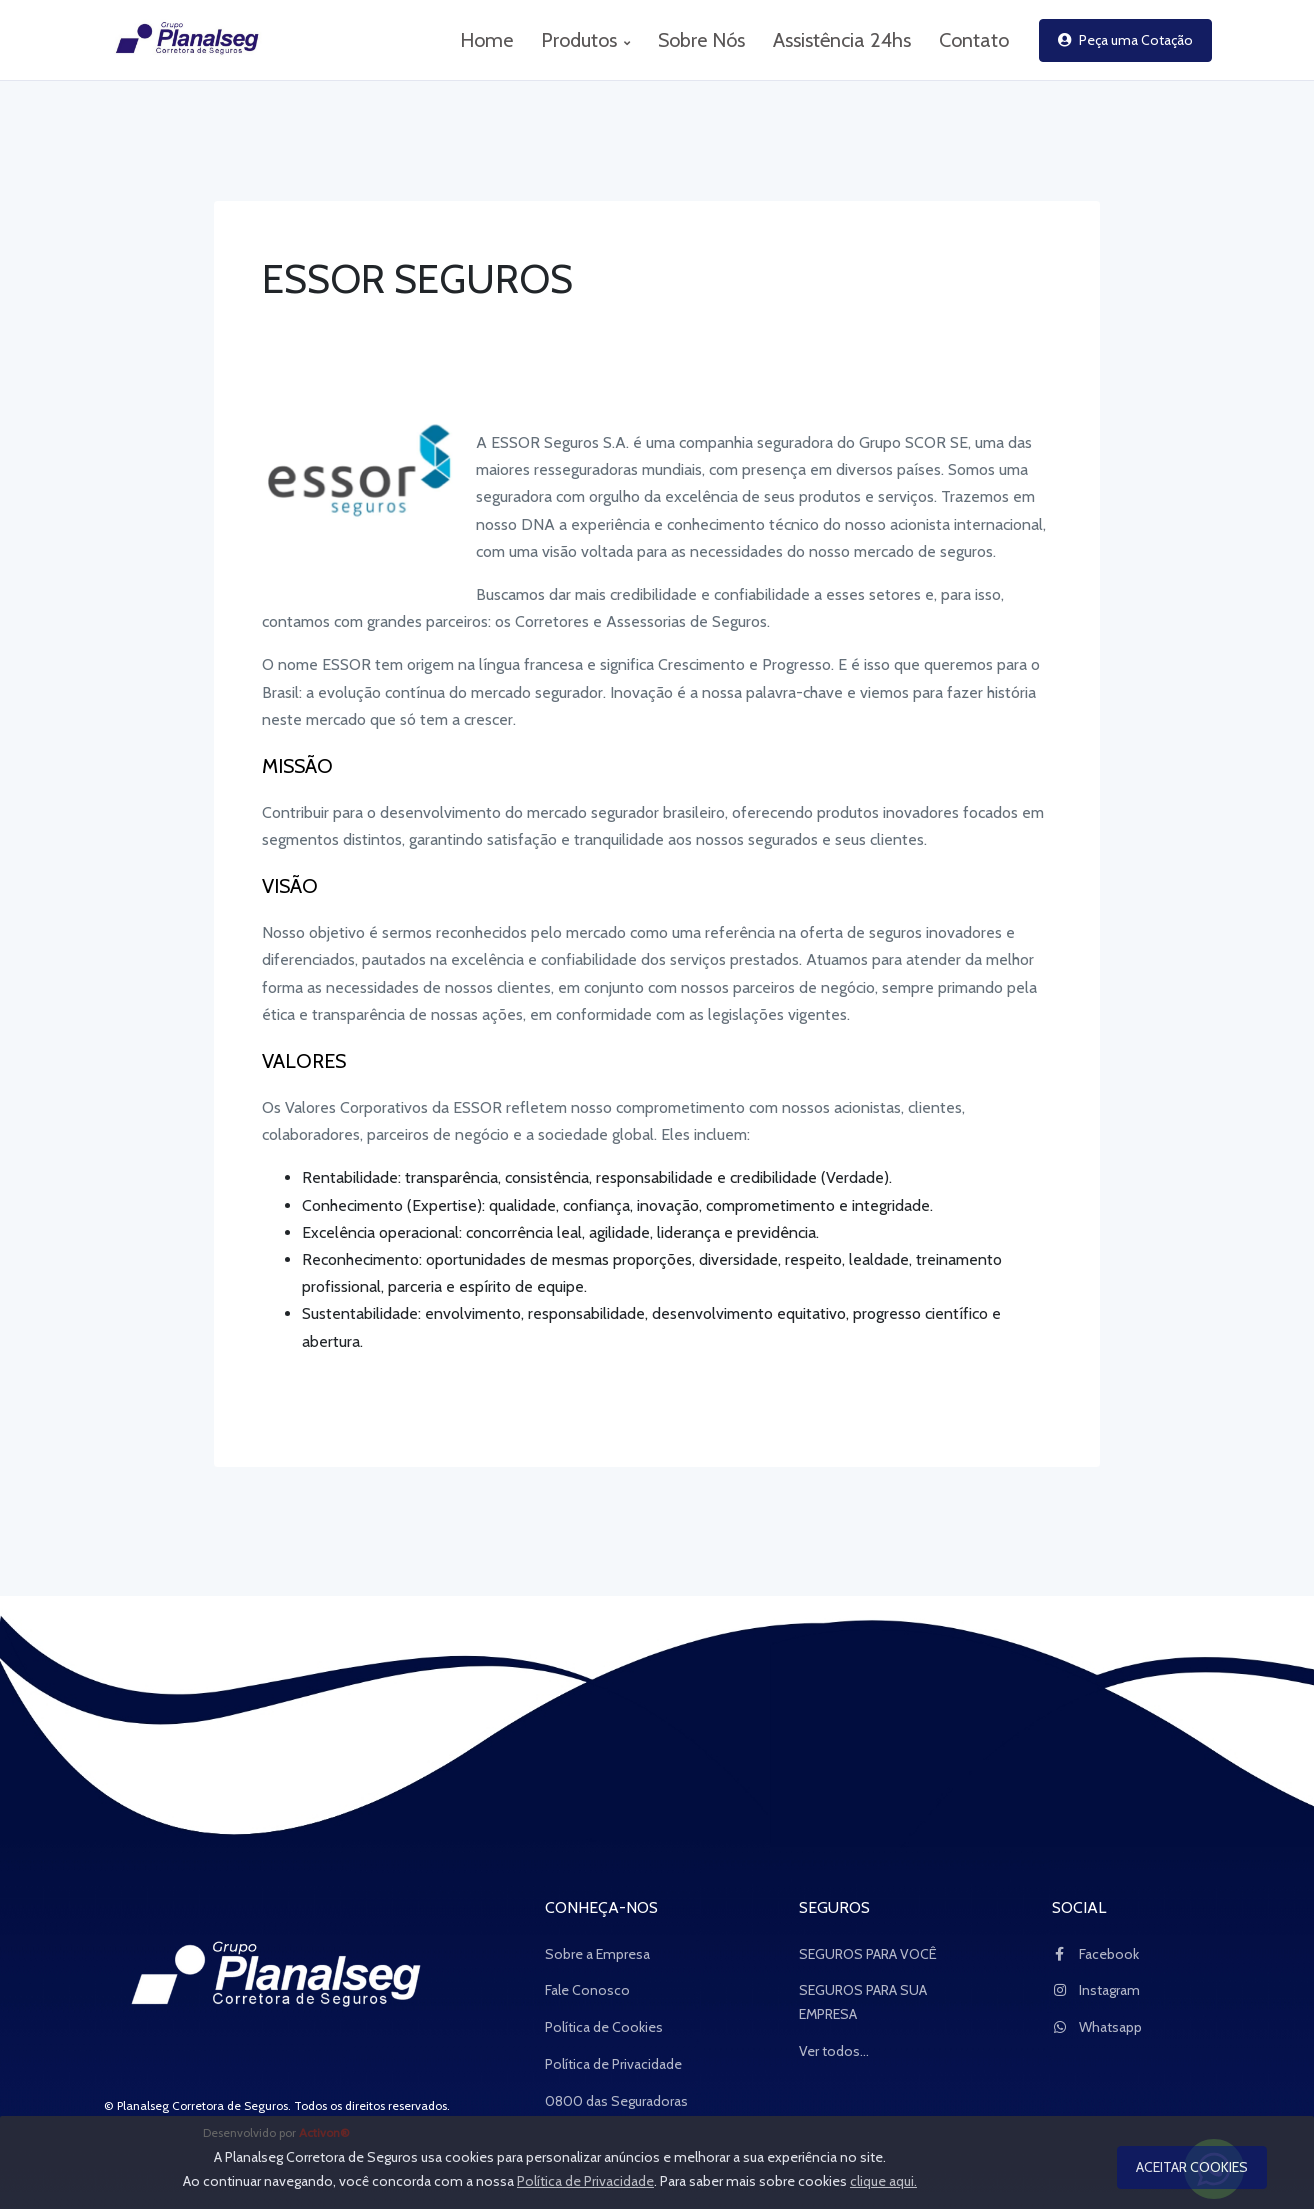 This screenshot has height=2209, width=1314. What do you see at coordinates (701, 40) in the screenshot?
I see `Sobre Nós` at bounding box center [701, 40].